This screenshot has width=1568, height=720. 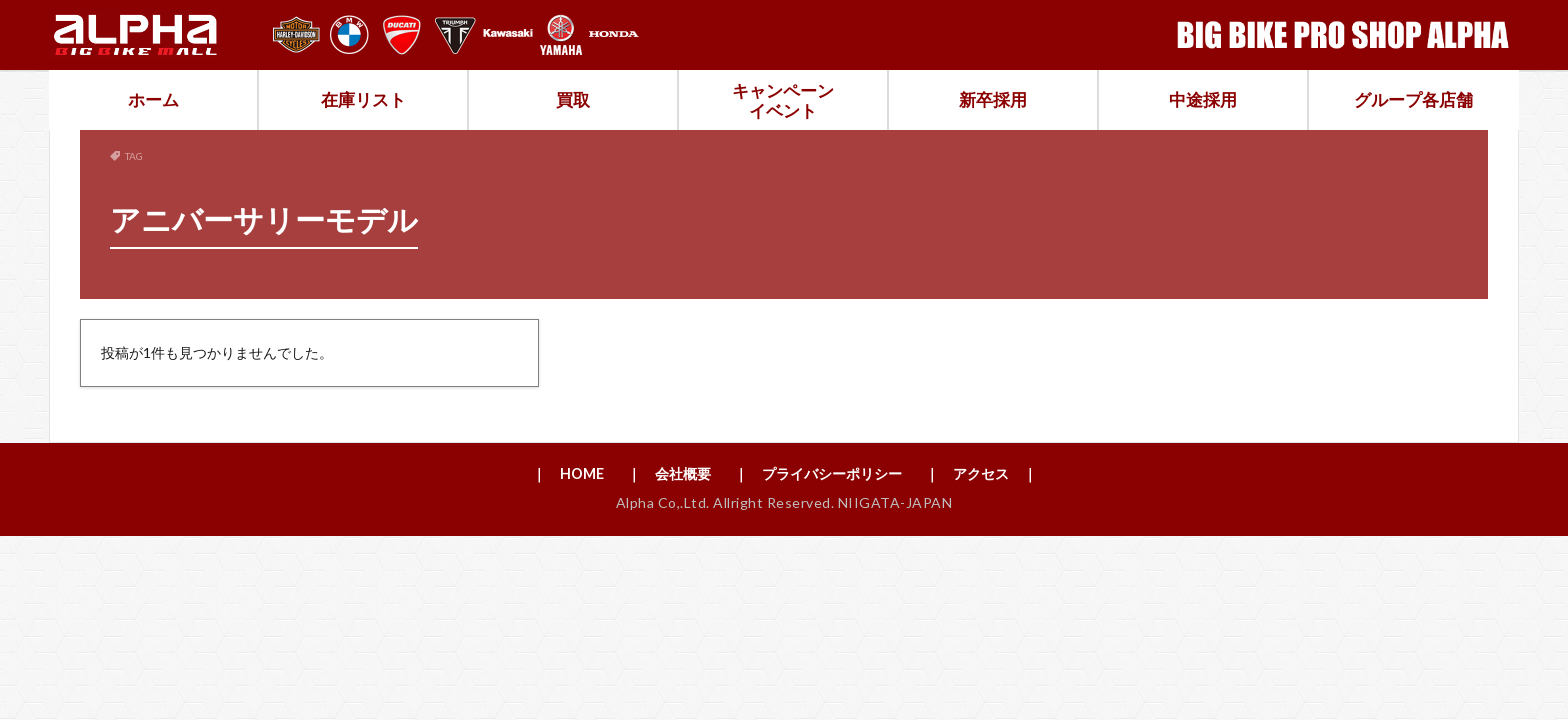 I want to click on 中途採用, so click(x=1203, y=99).